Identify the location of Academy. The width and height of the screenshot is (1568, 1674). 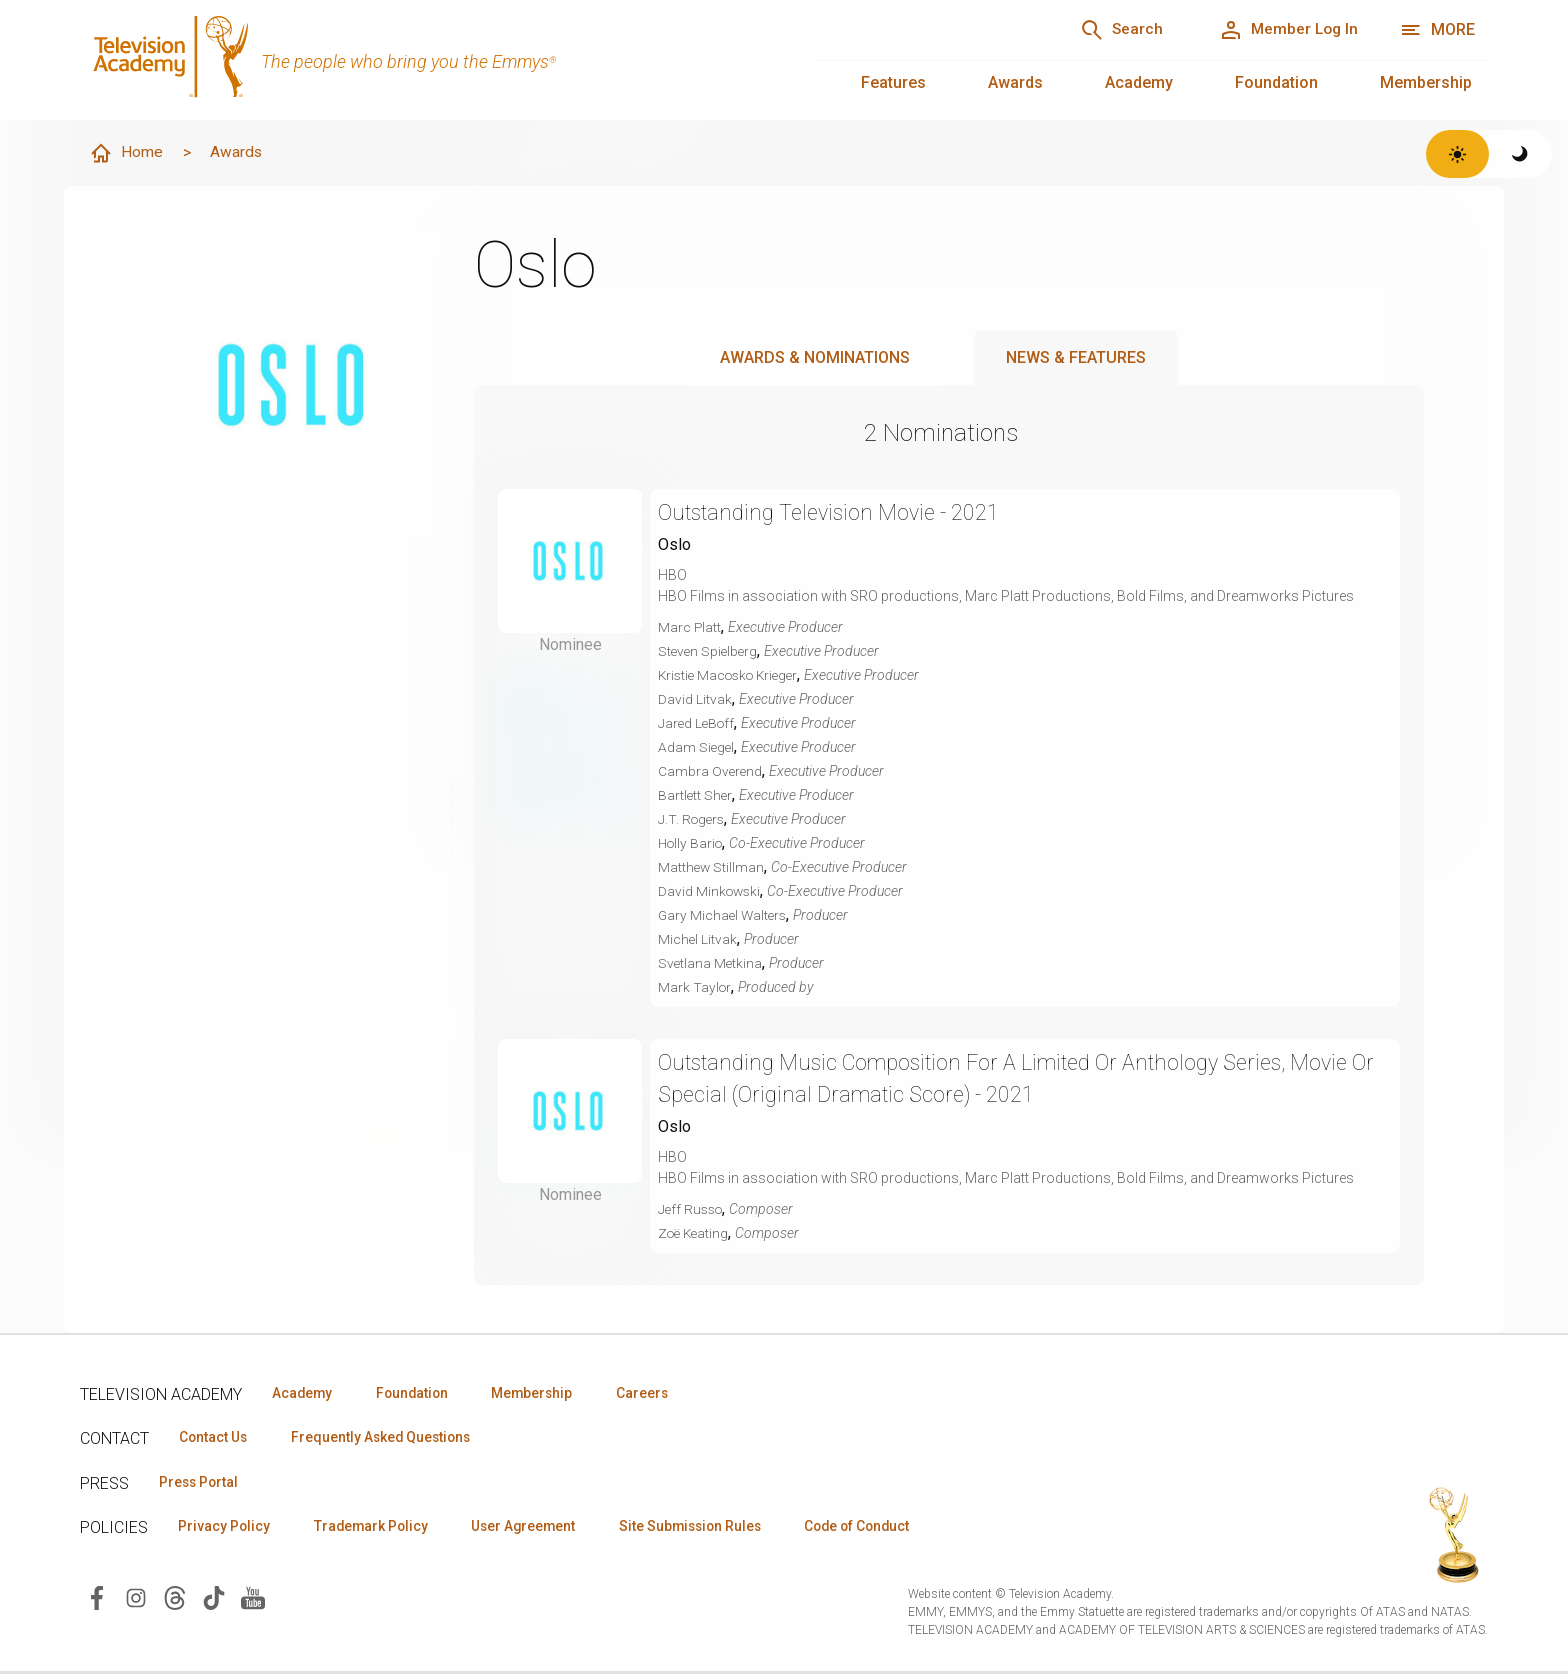
(1139, 82).